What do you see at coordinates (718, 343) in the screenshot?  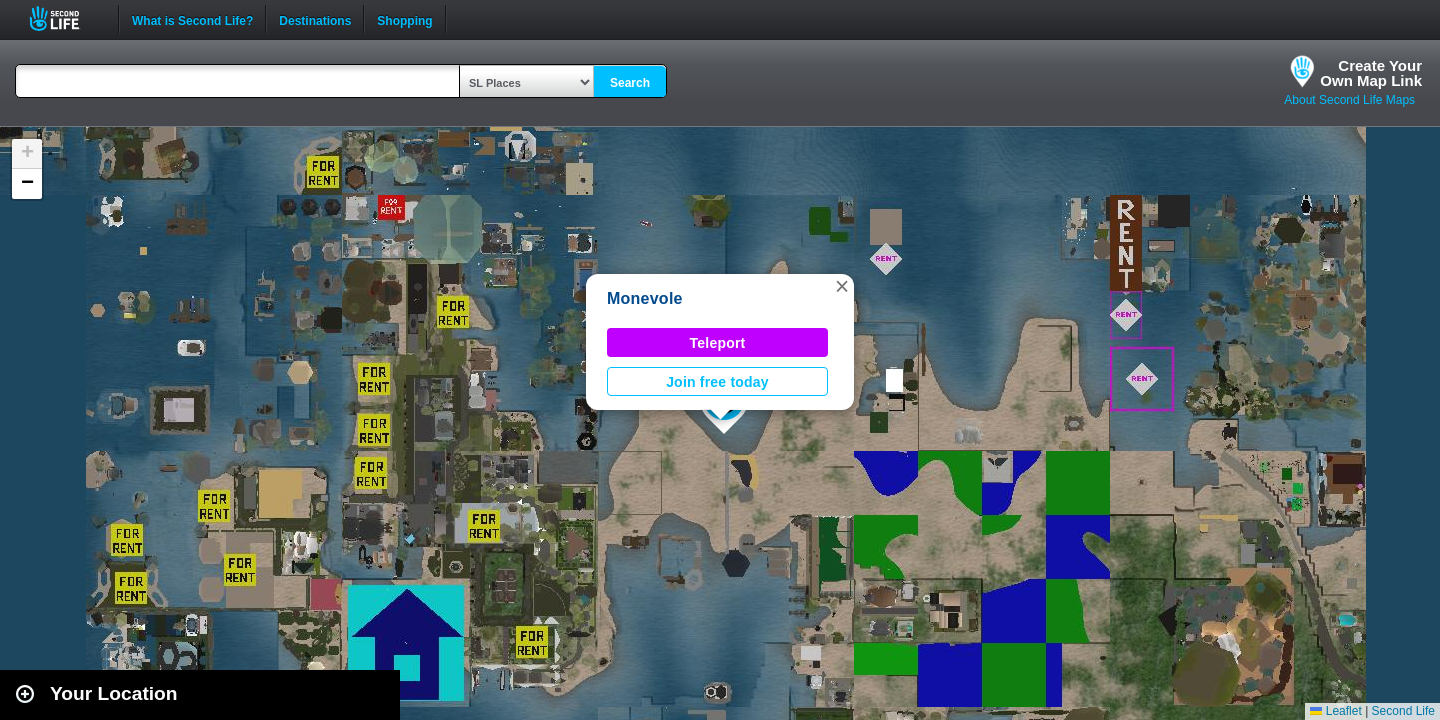 I see `Teleport` at bounding box center [718, 343].